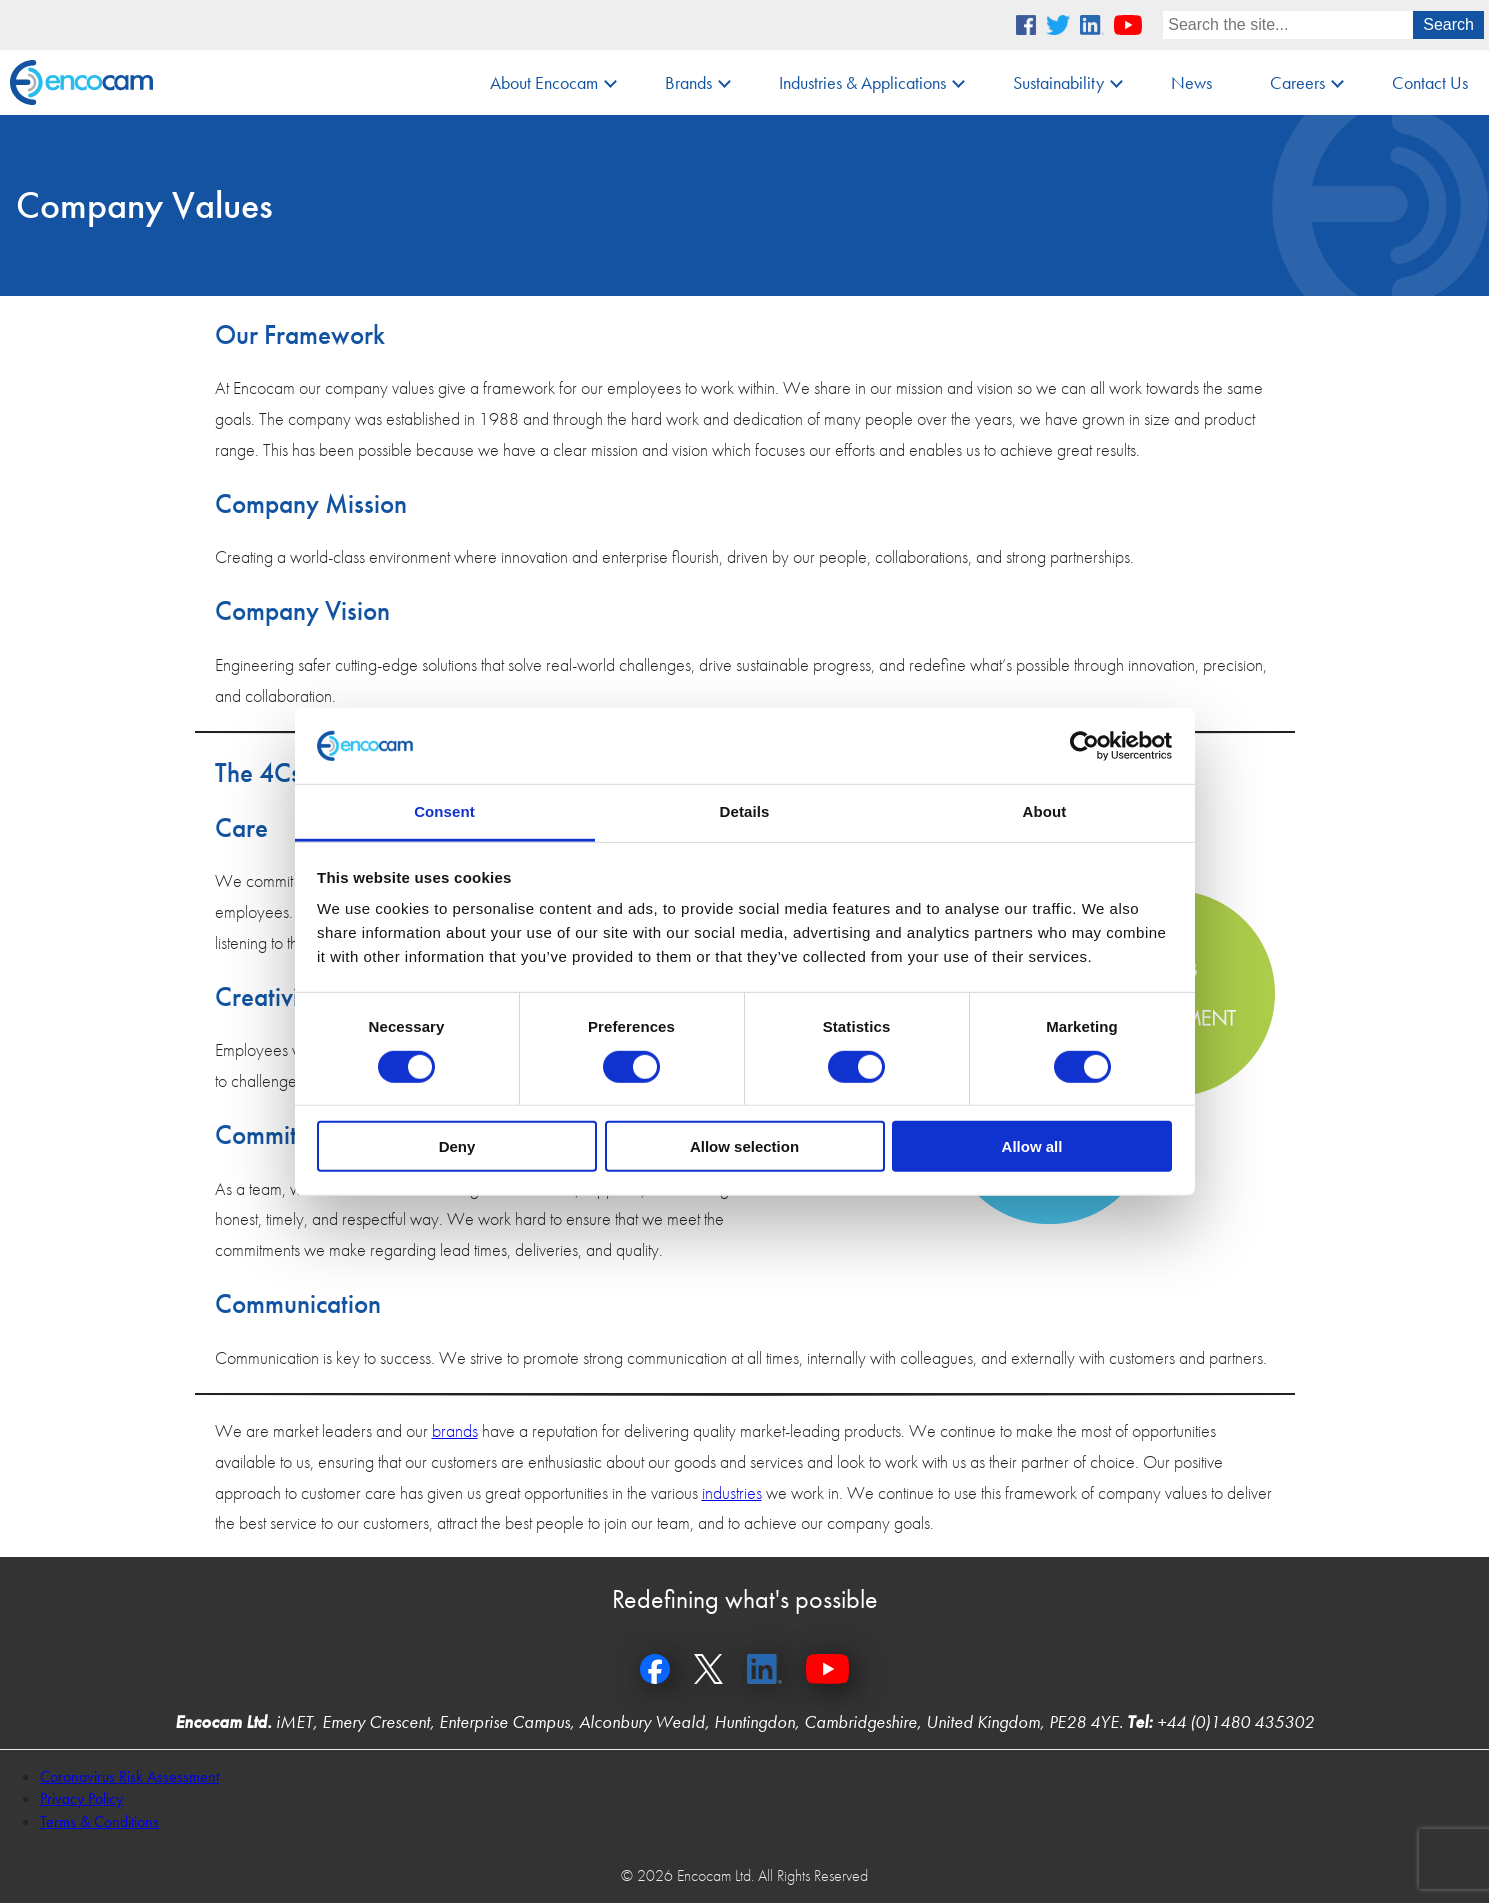 Image resolution: width=1489 pixels, height=1903 pixels. Describe the element at coordinates (129, 1776) in the screenshot. I see `Coronavirus Risk Assessment` at that location.